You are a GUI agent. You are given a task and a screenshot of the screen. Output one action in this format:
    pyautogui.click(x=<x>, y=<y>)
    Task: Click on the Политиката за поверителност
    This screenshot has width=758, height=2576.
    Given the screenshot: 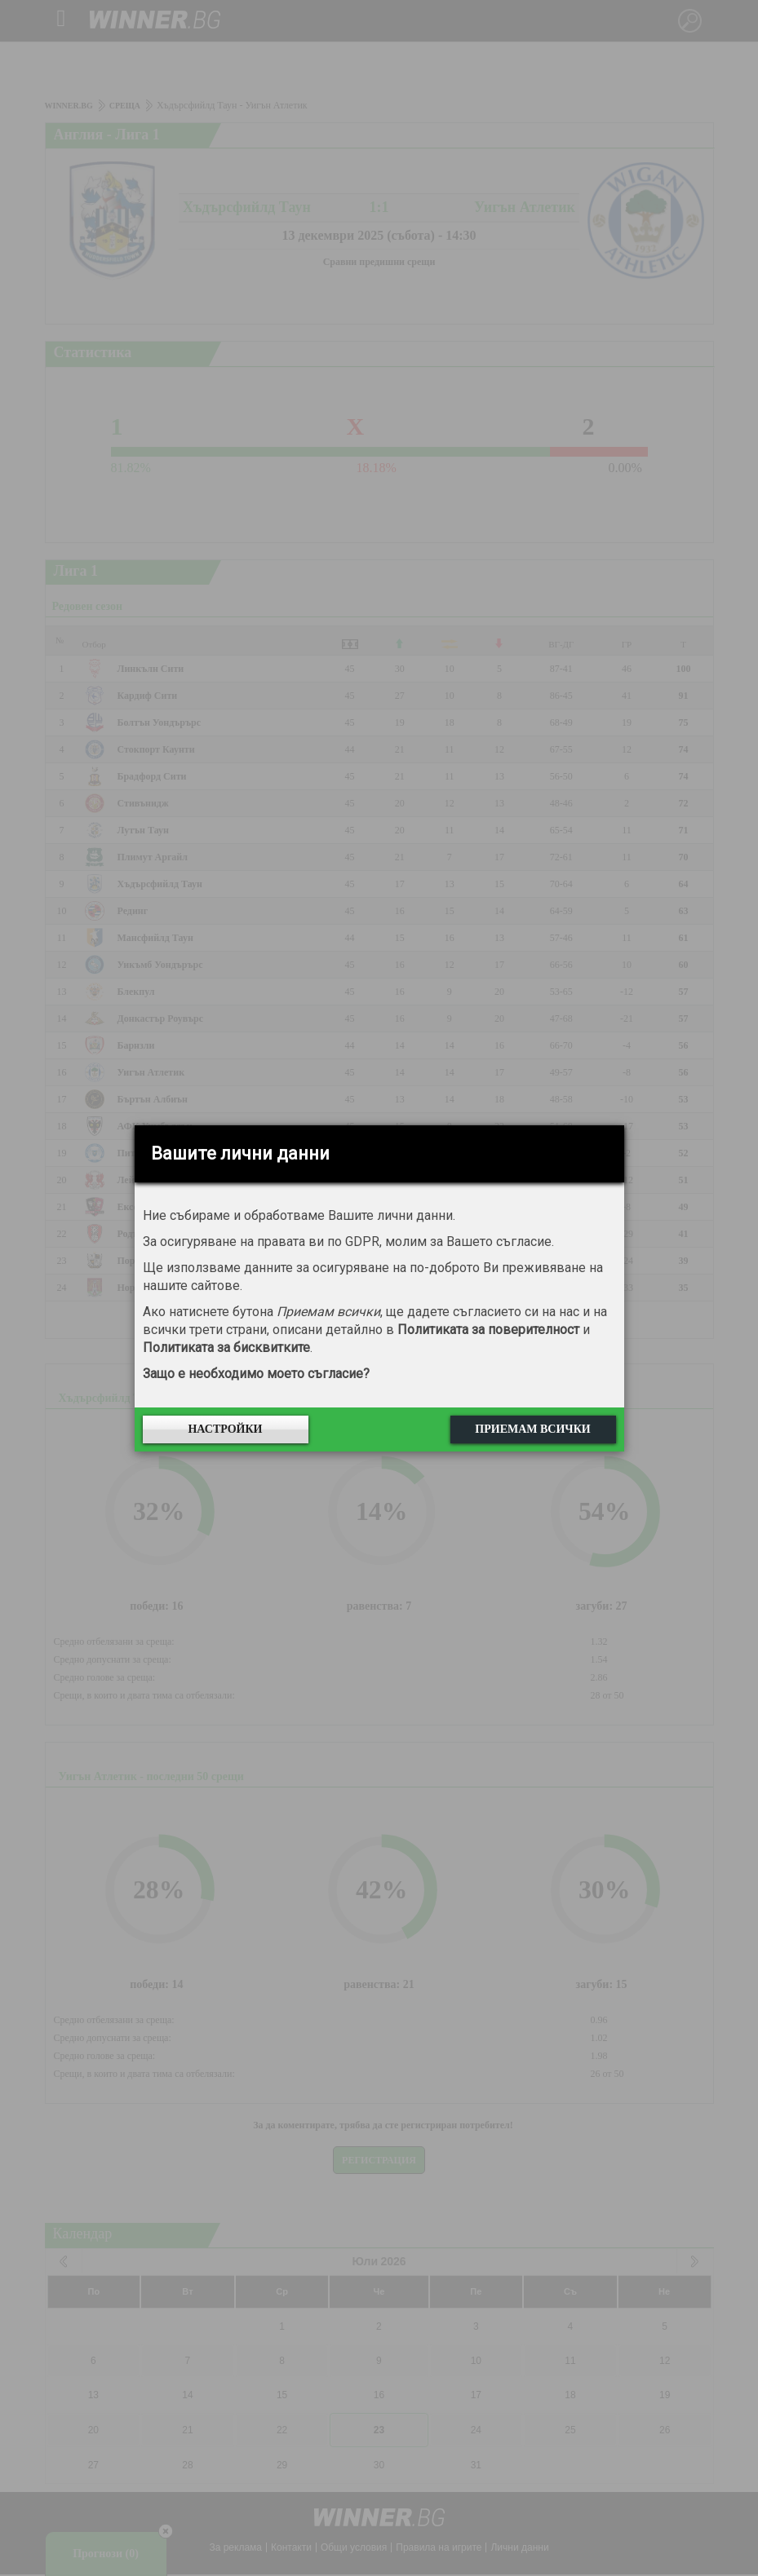 What is the action you would take?
    pyautogui.click(x=488, y=1329)
    